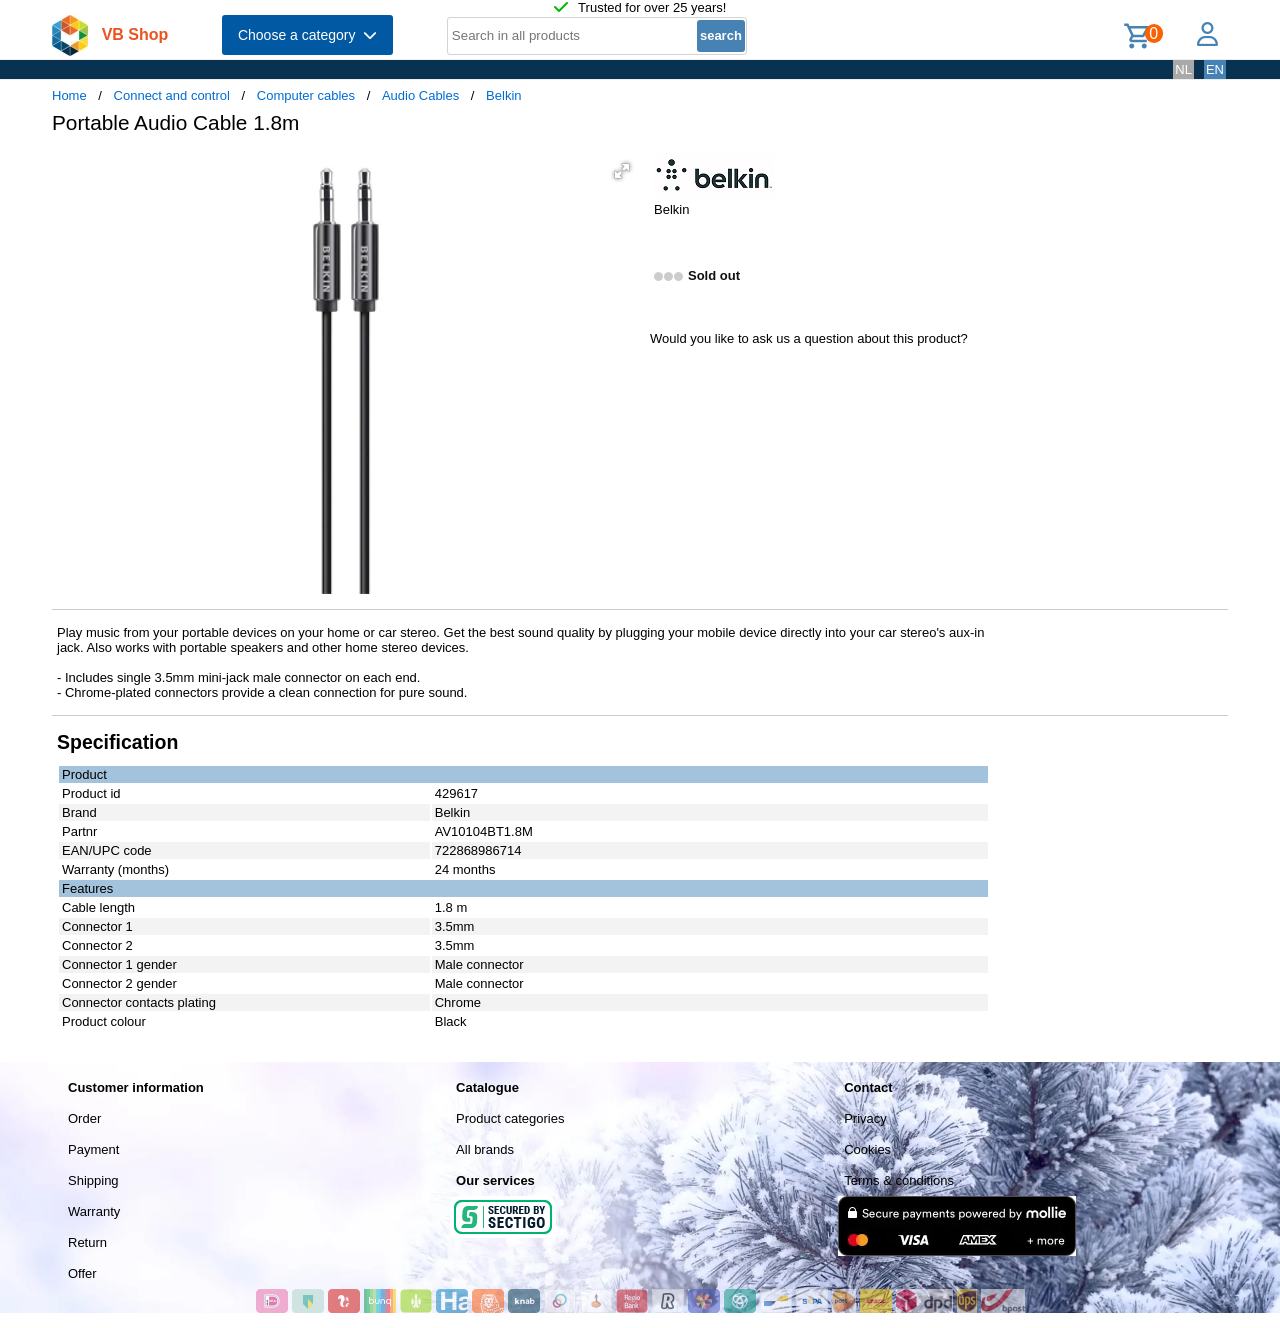  What do you see at coordinates (87, 1242) in the screenshot?
I see `Return` at bounding box center [87, 1242].